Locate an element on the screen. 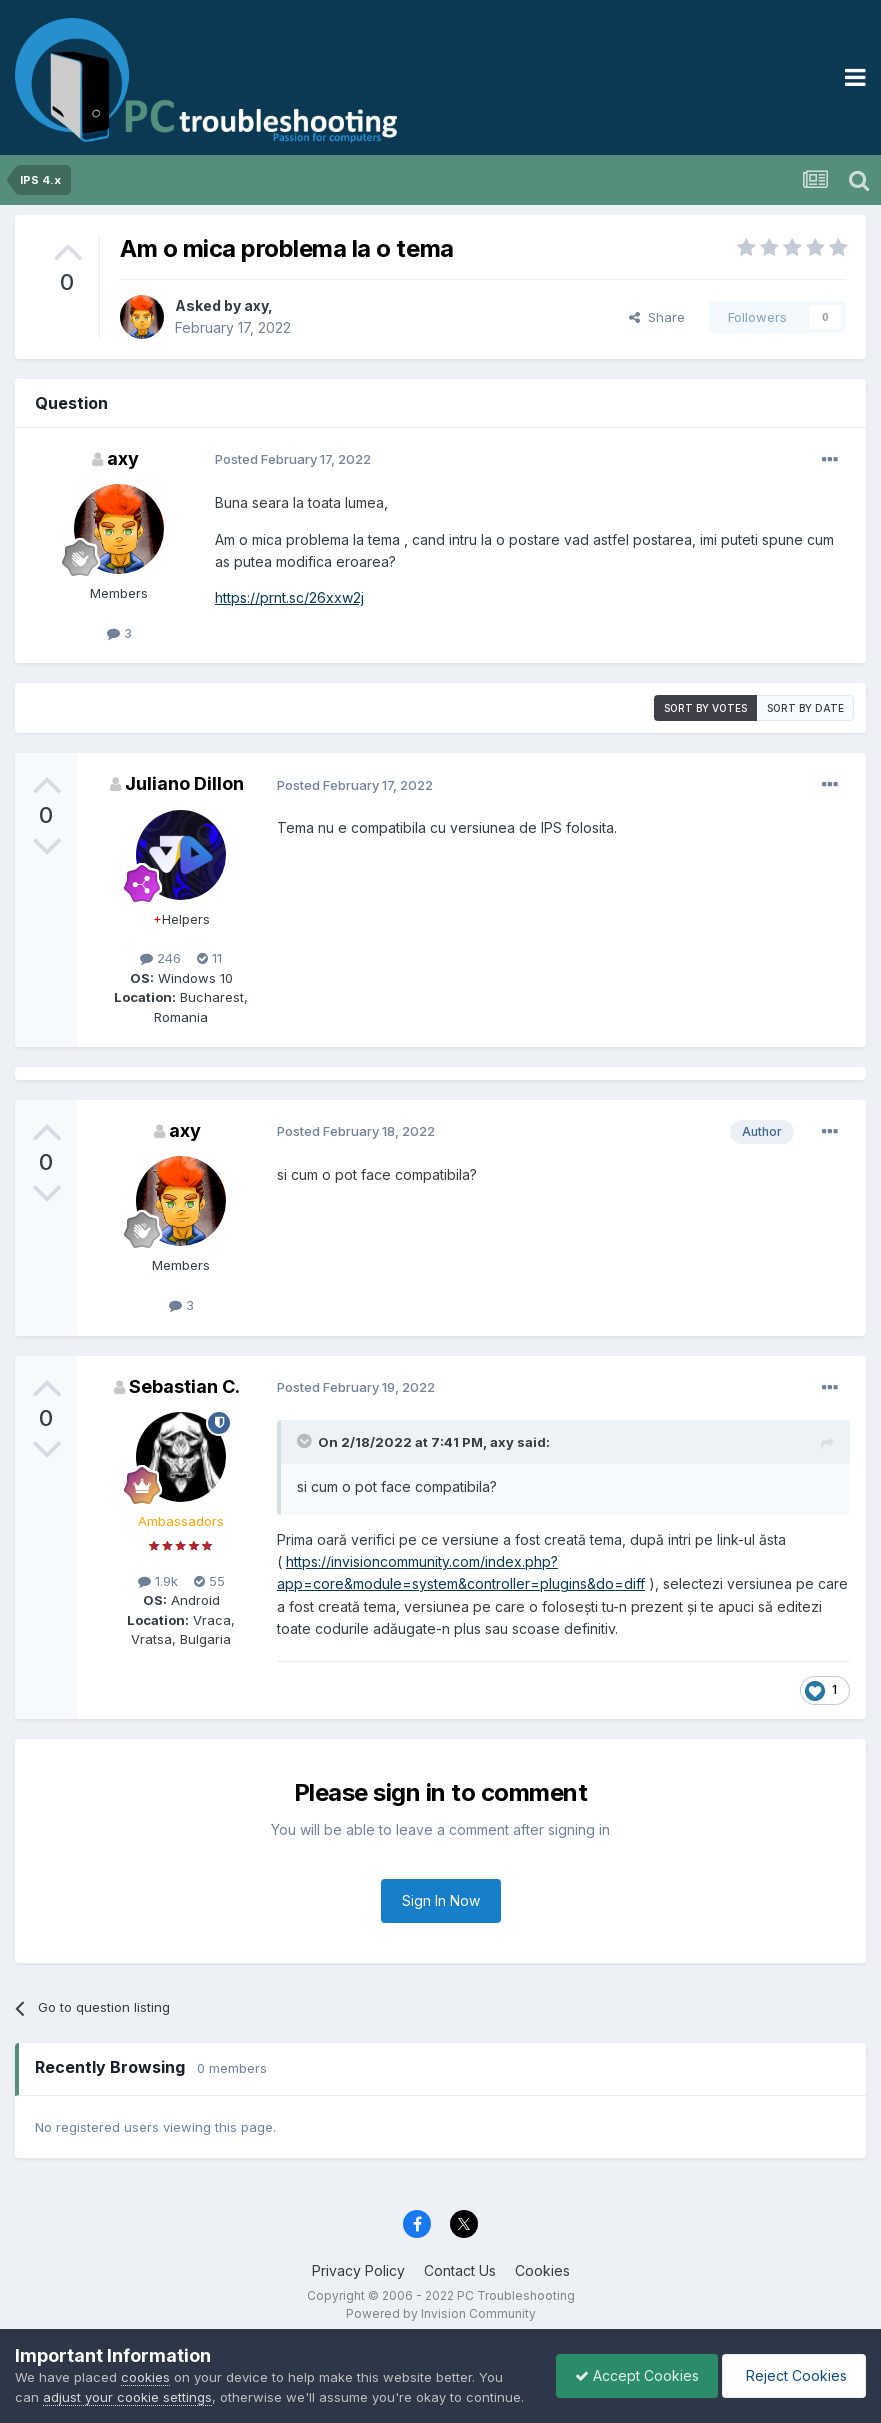  Cookies is located at coordinates (542, 2270).